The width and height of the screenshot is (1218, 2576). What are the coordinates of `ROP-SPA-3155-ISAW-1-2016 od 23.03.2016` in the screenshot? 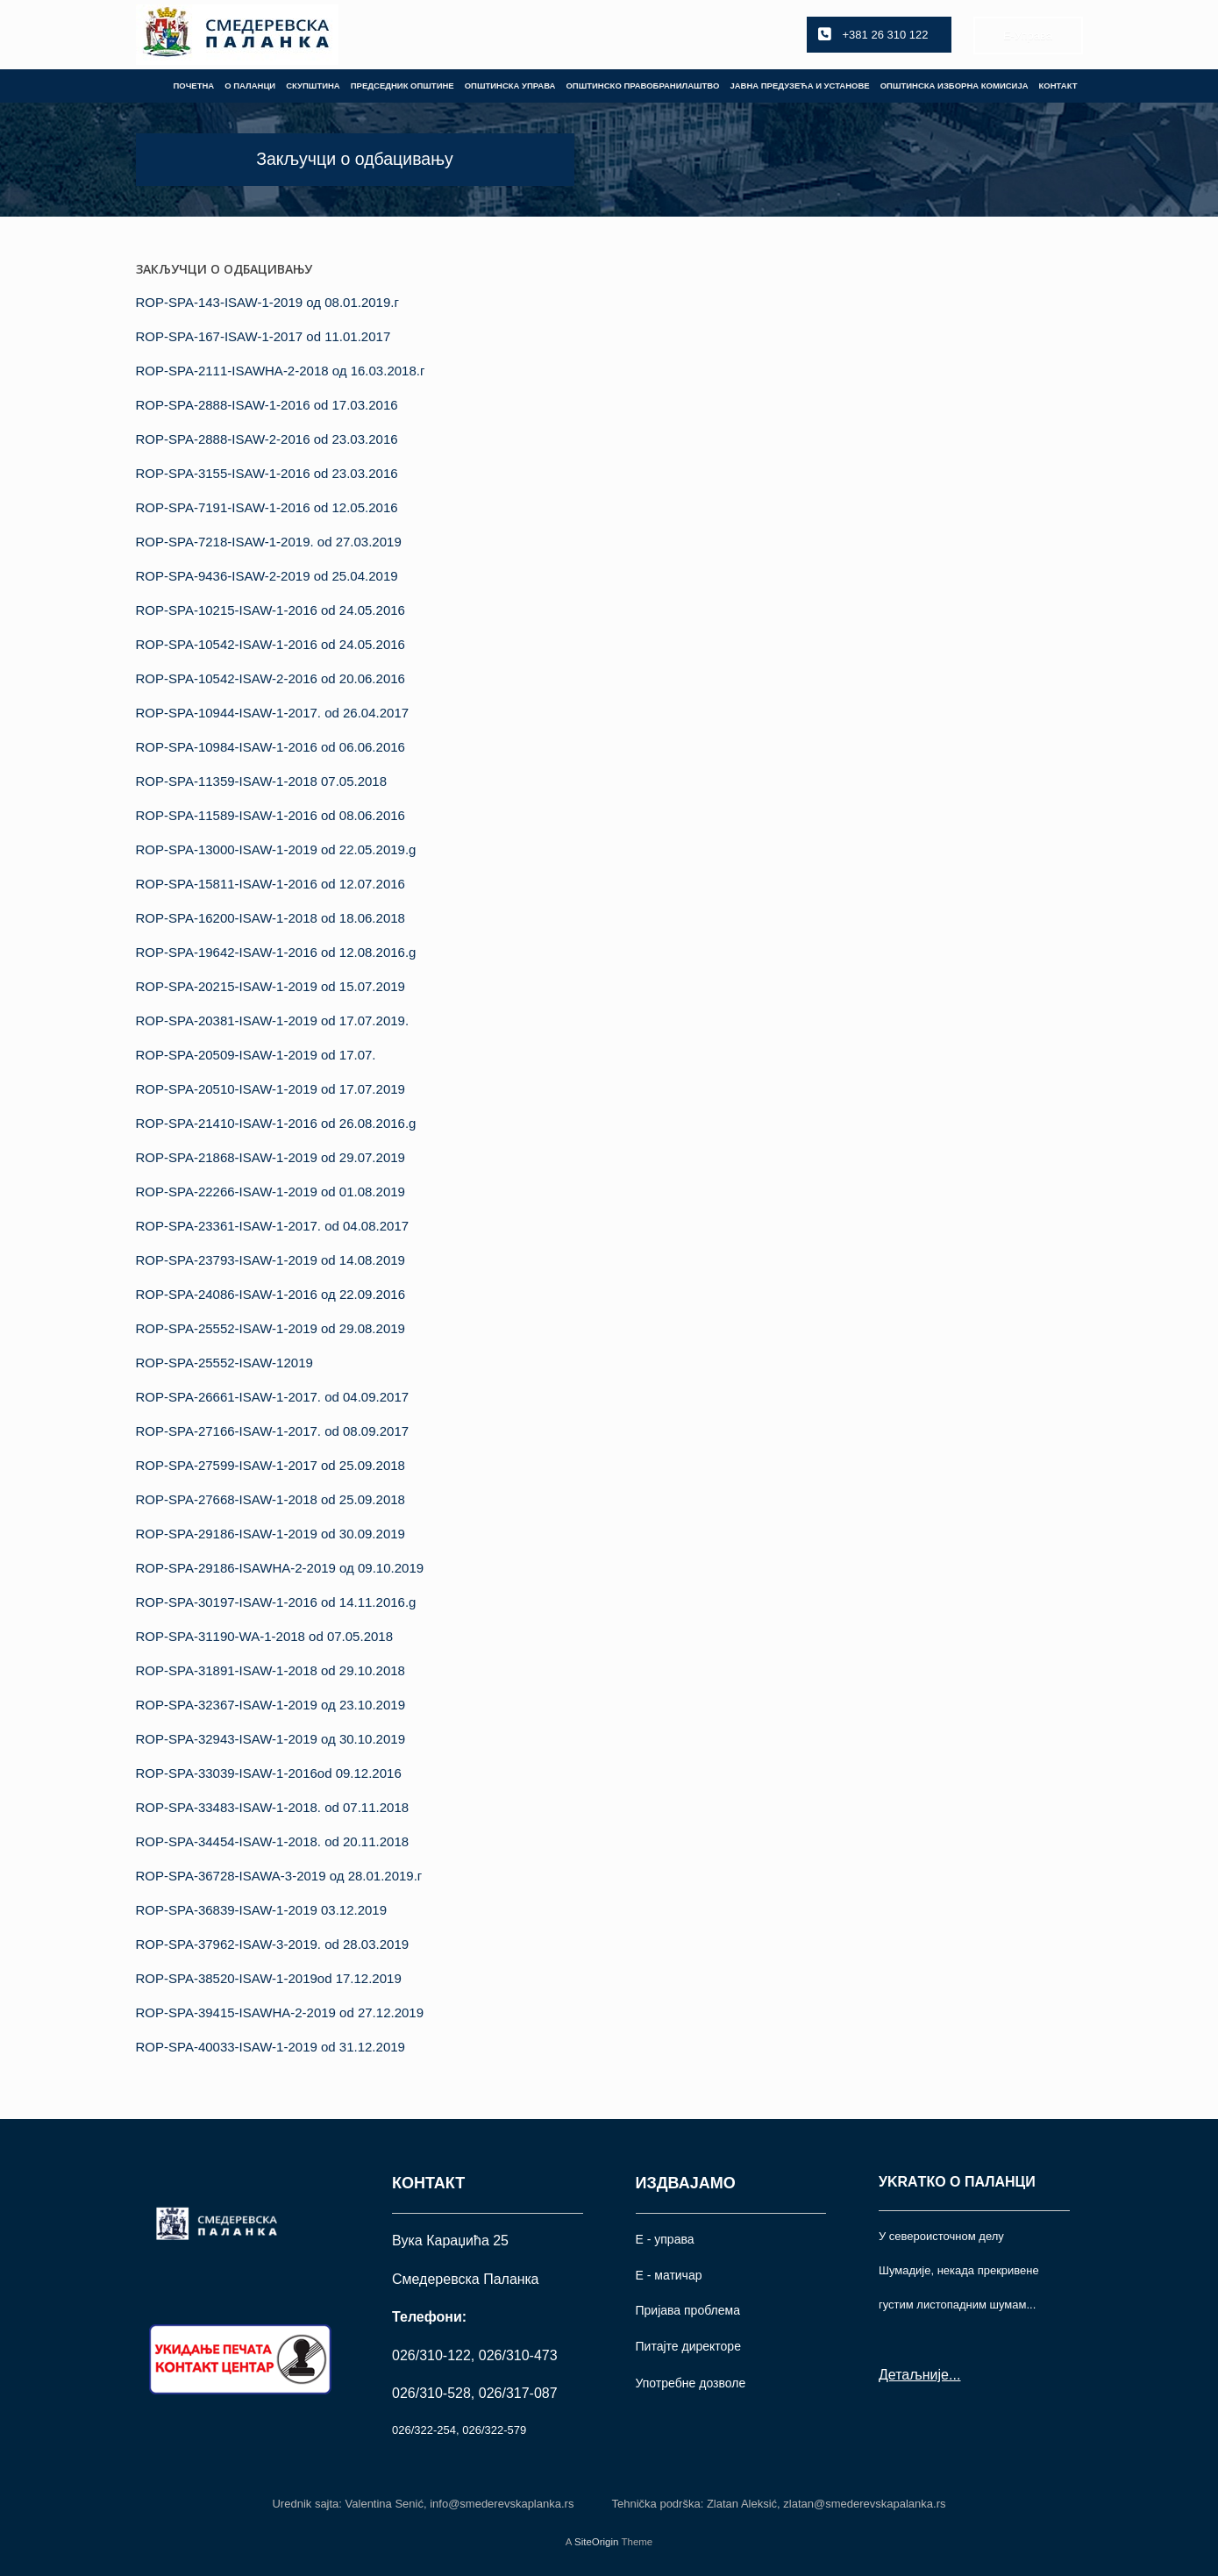 It's located at (267, 473).